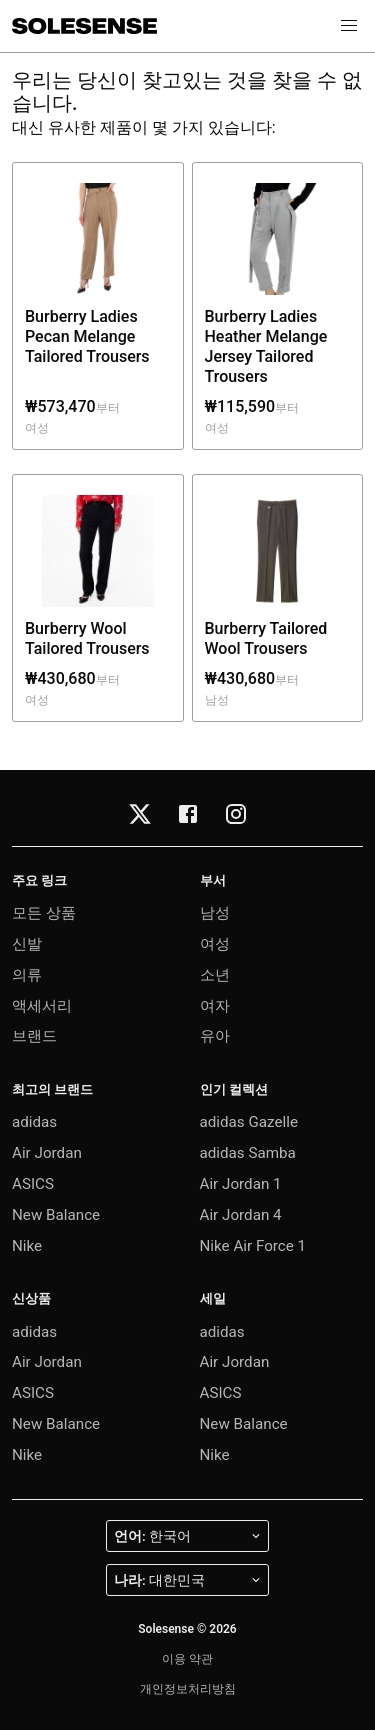  I want to click on 개인정보처리방침, so click(188, 1689).